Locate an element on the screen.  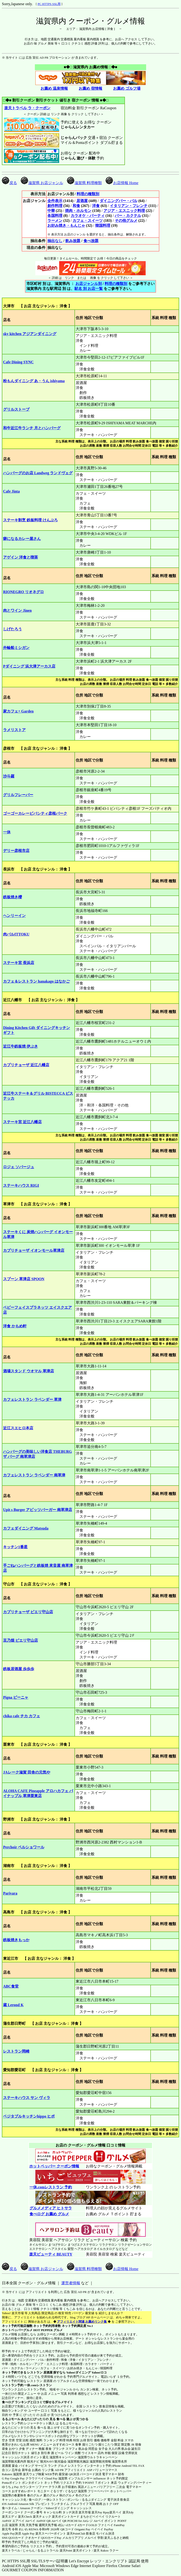
デリー彦根市店 is located at coordinates (16, 851).